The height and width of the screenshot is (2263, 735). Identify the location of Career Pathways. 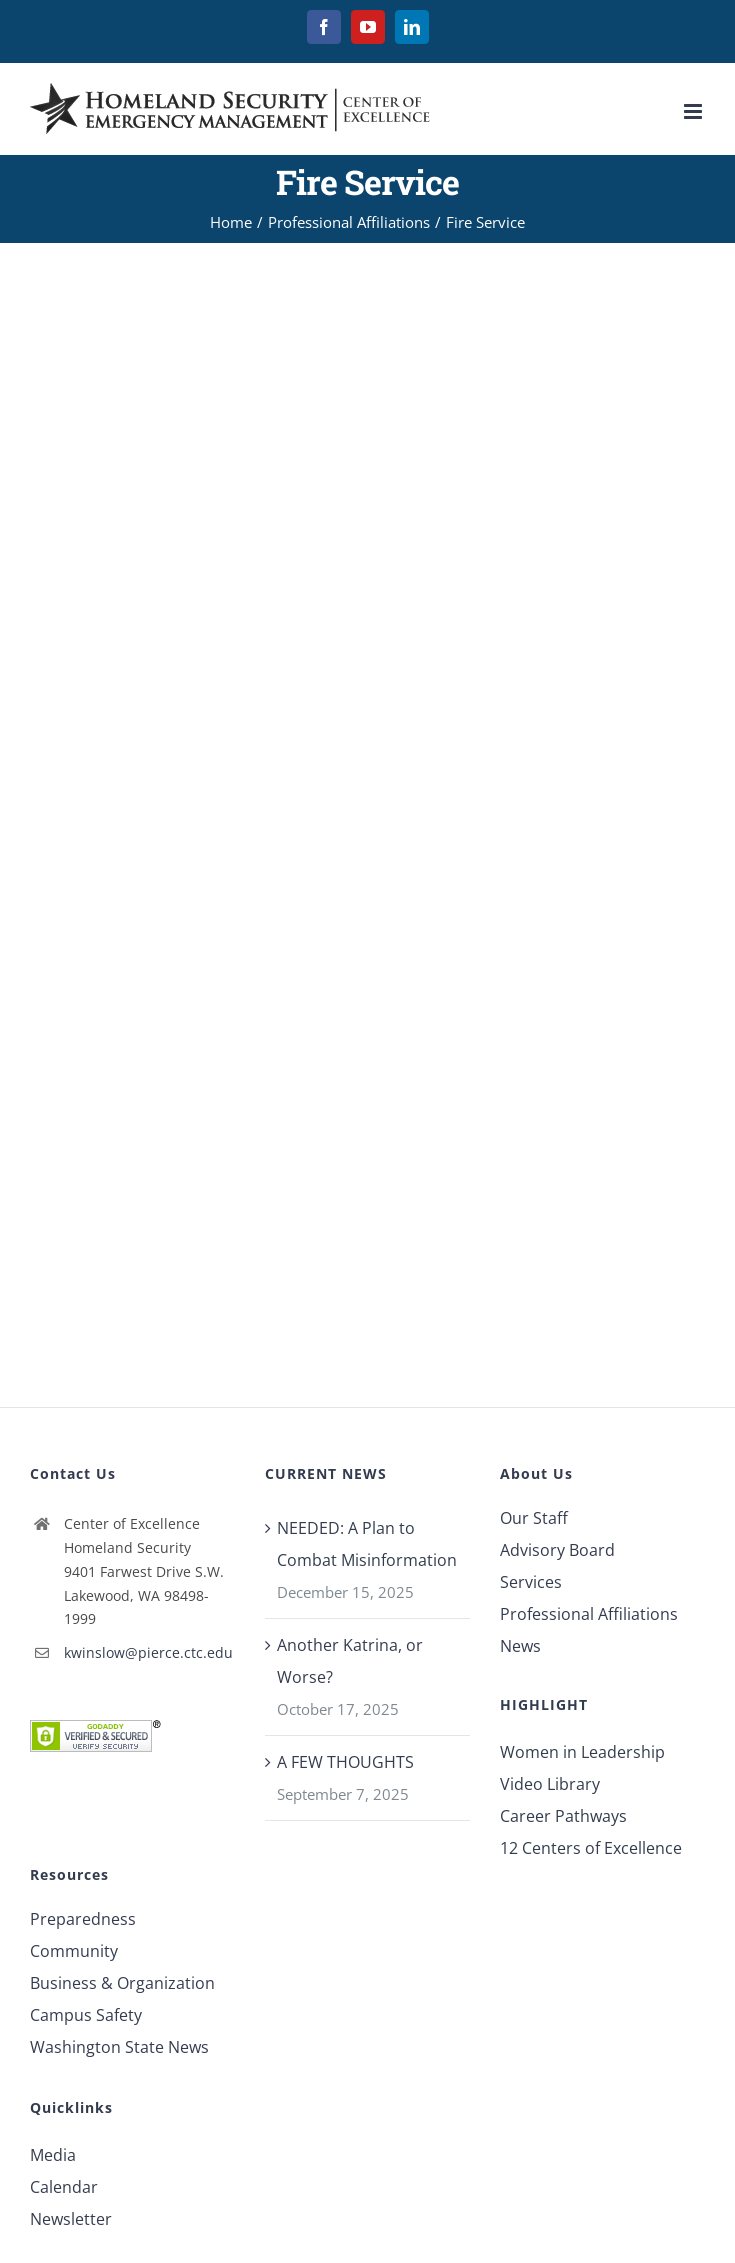
(563, 1816).